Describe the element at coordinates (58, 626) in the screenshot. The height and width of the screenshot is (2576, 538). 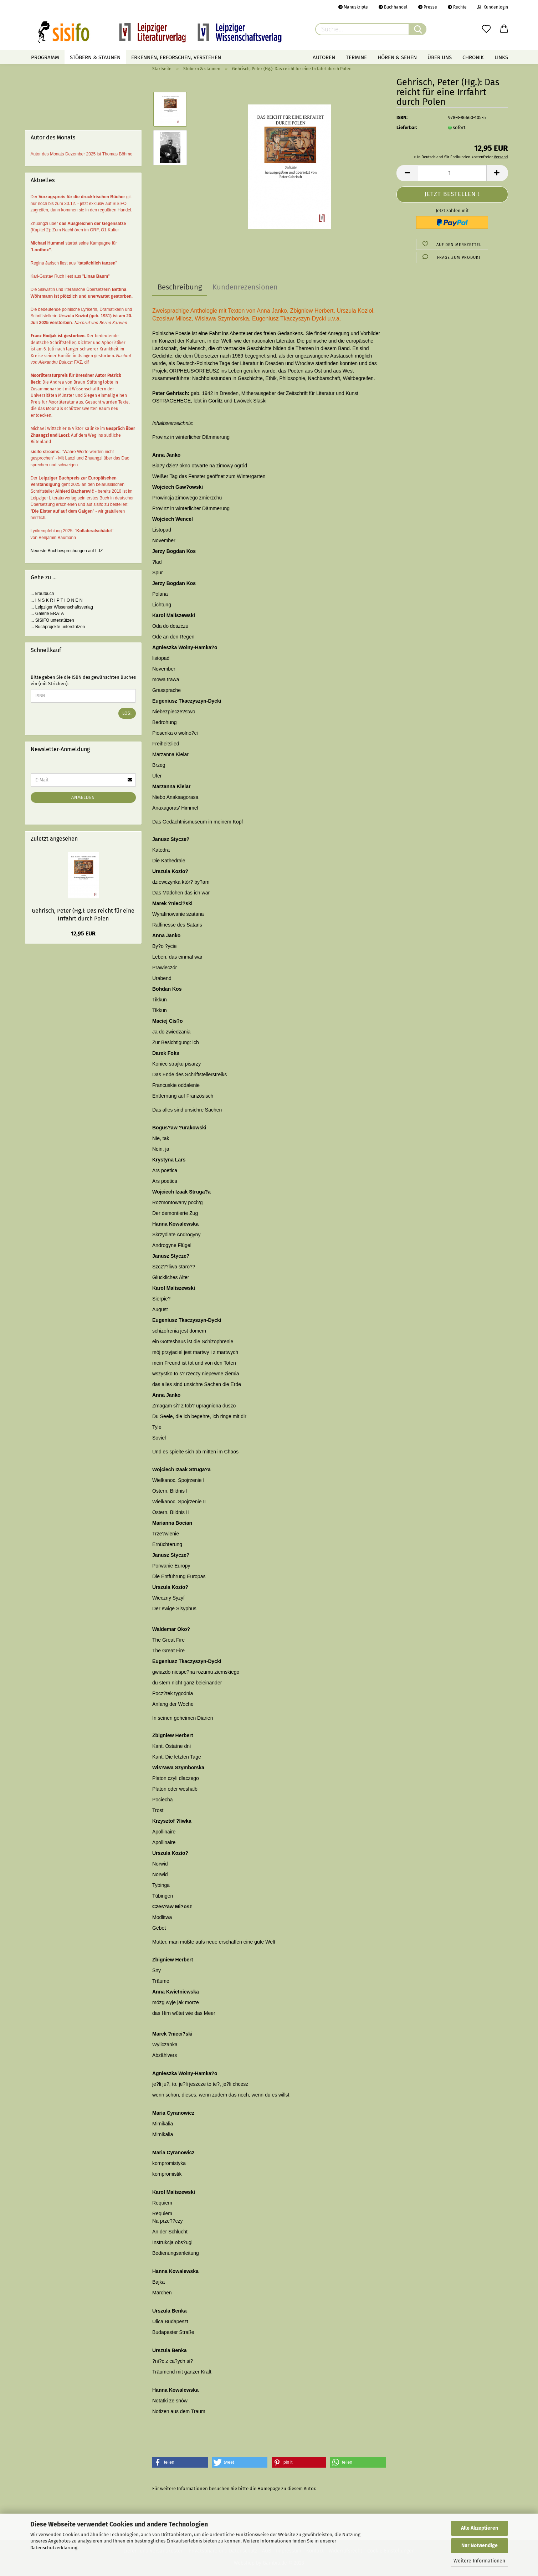
I see `... Buchprojekte unterstützen` at that location.